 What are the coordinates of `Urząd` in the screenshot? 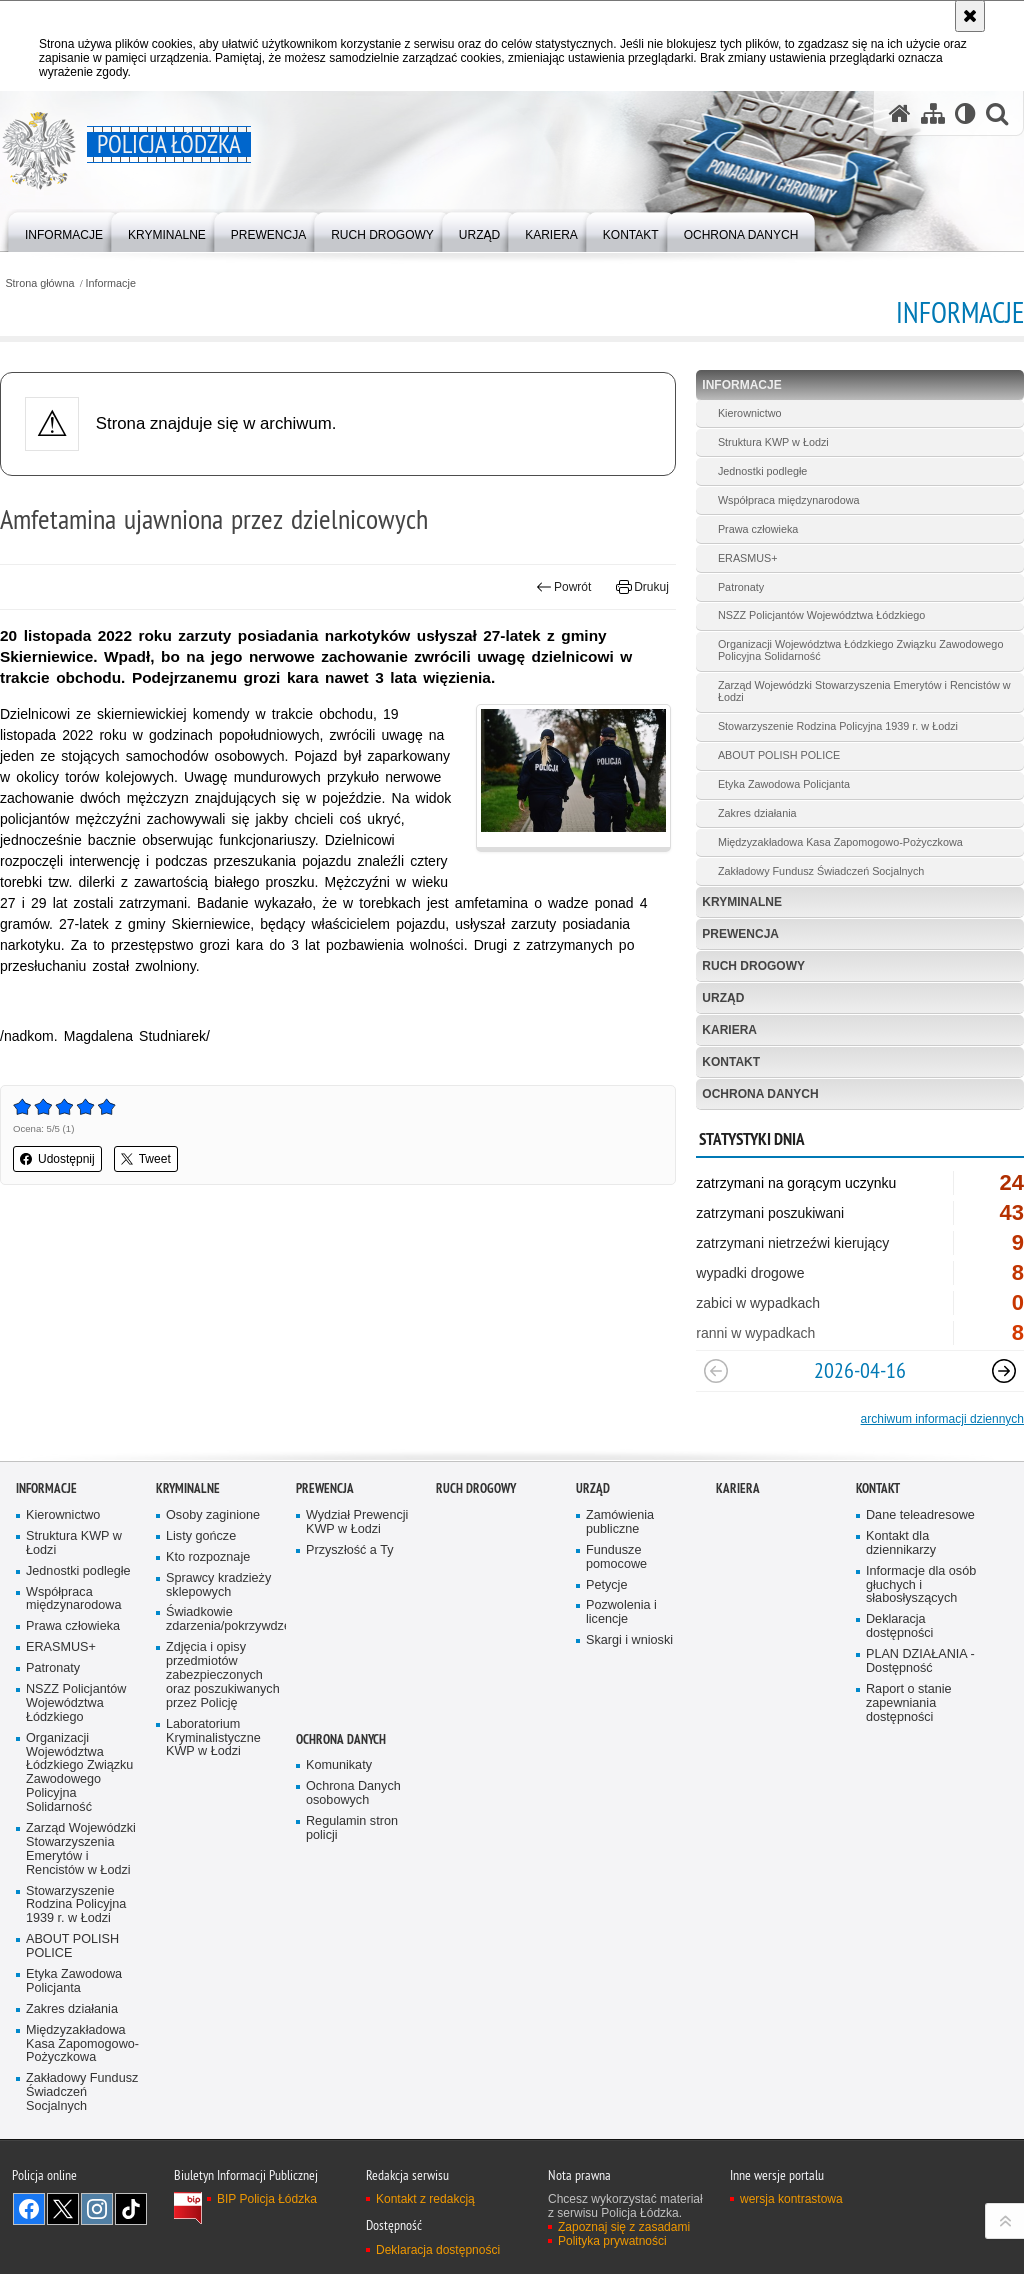 It's located at (723, 998).